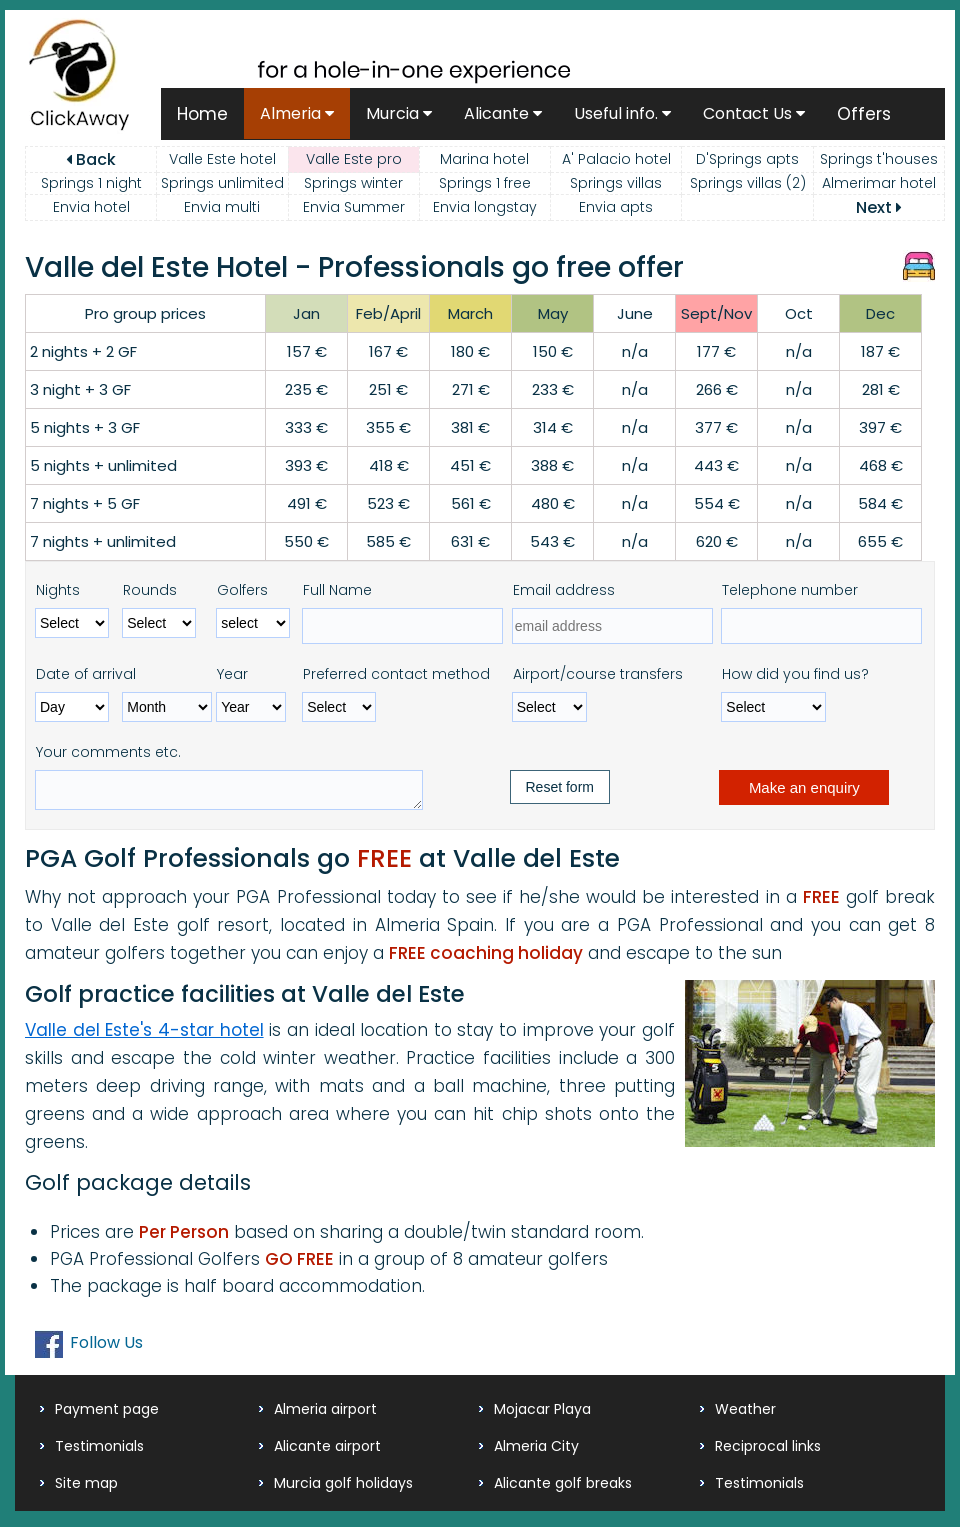 Image resolution: width=960 pixels, height=1527 pixels. What do you see at coordinates (563, 1489) in the screenshot?
I see `Alicante golf breaks` at bounding box center [563, 1489].